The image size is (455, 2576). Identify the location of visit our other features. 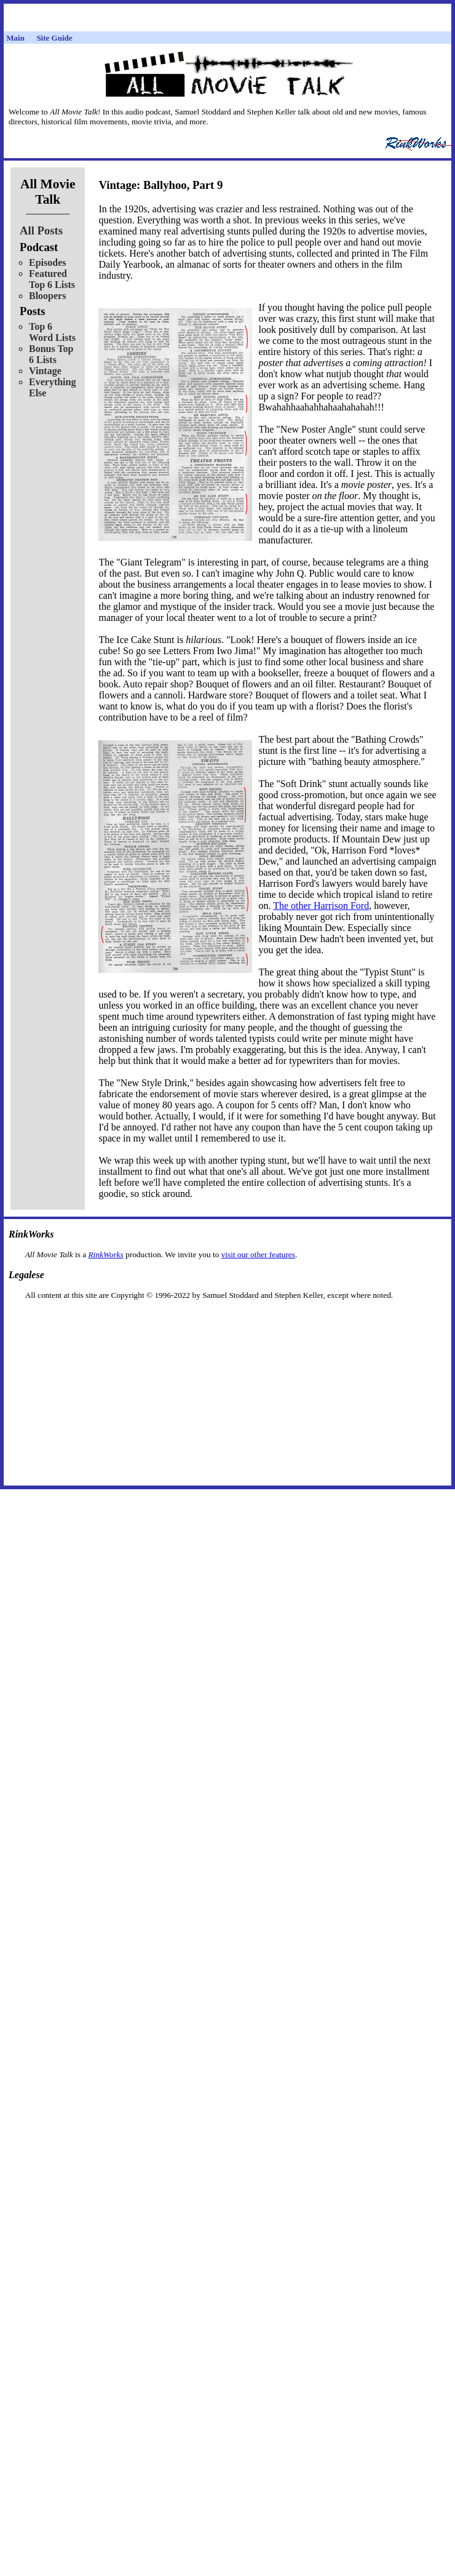
(258, 1254).